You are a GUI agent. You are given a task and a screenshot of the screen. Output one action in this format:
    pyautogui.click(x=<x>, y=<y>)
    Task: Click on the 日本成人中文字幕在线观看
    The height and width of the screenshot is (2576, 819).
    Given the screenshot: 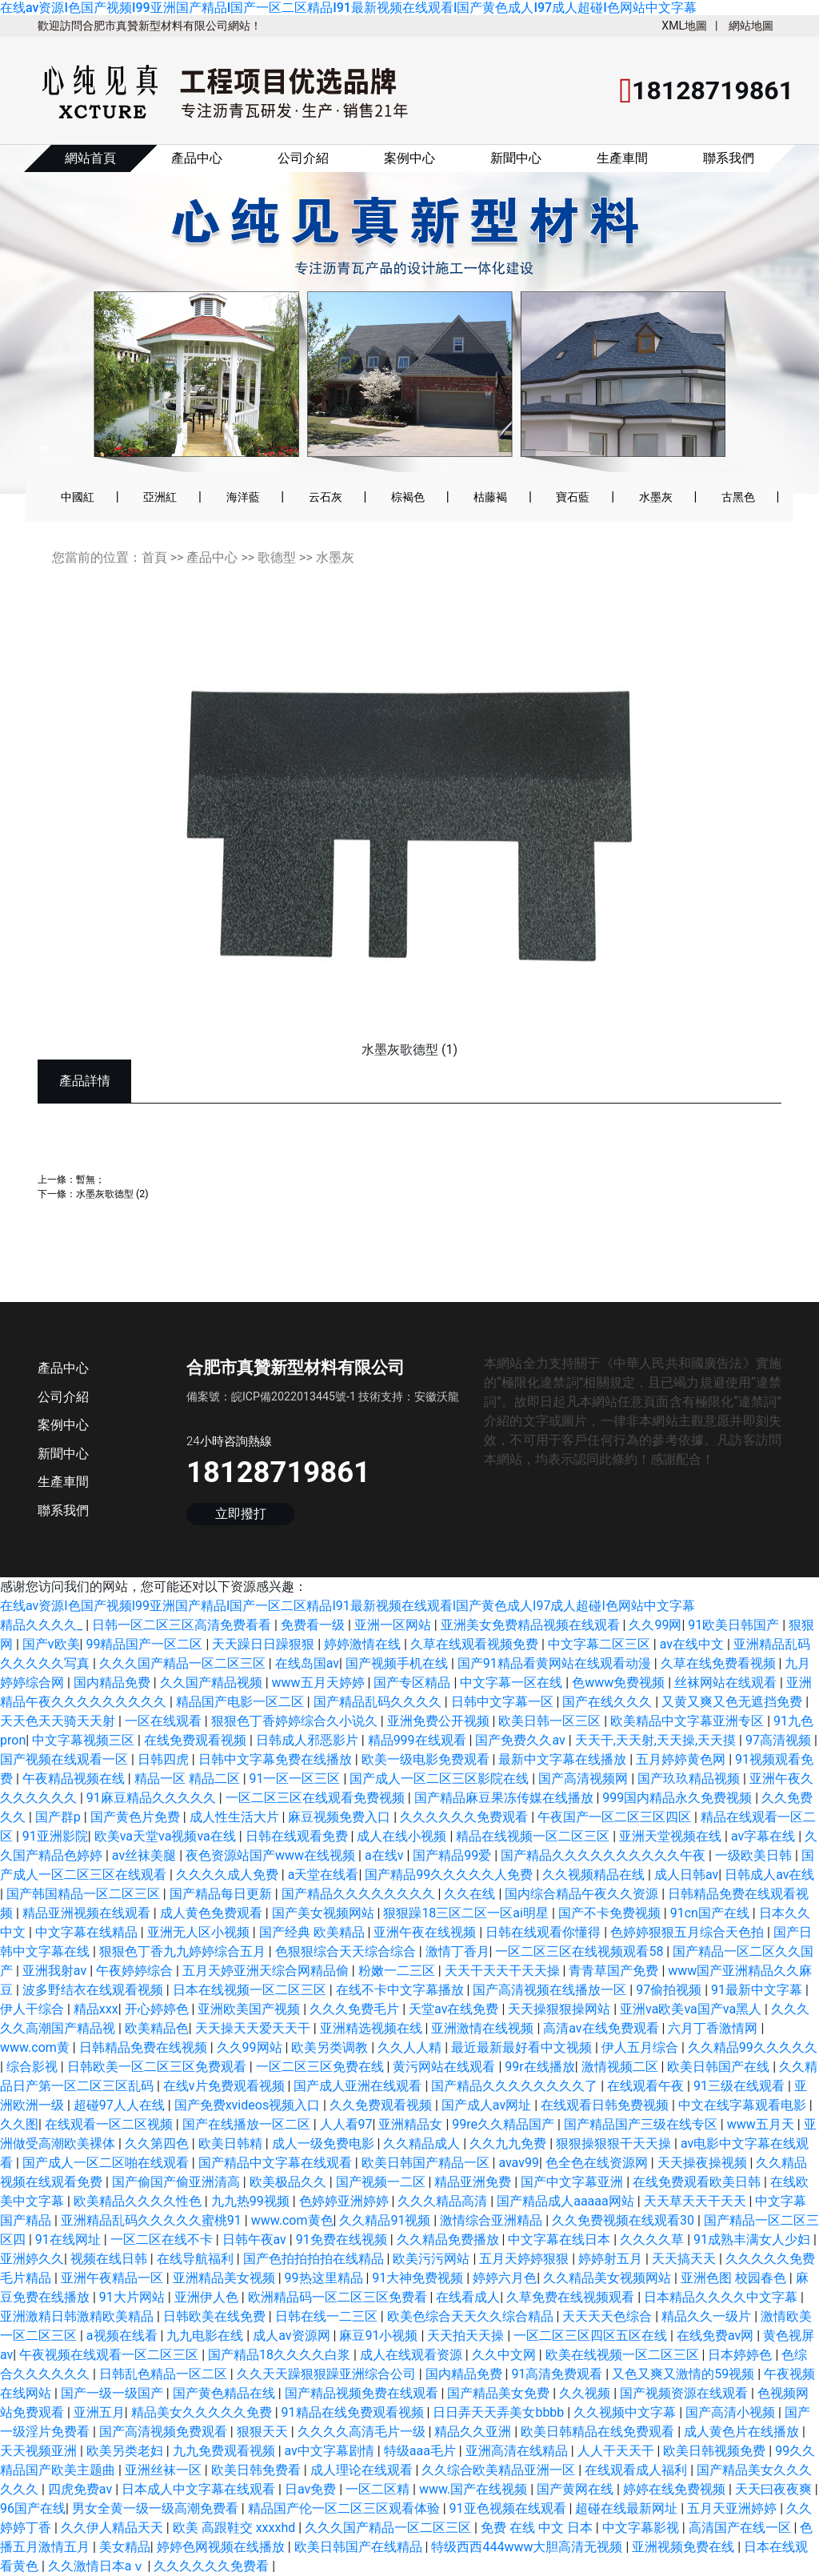 What is the action you would take?
    pyautogui.click(x=200, y=2489)
    